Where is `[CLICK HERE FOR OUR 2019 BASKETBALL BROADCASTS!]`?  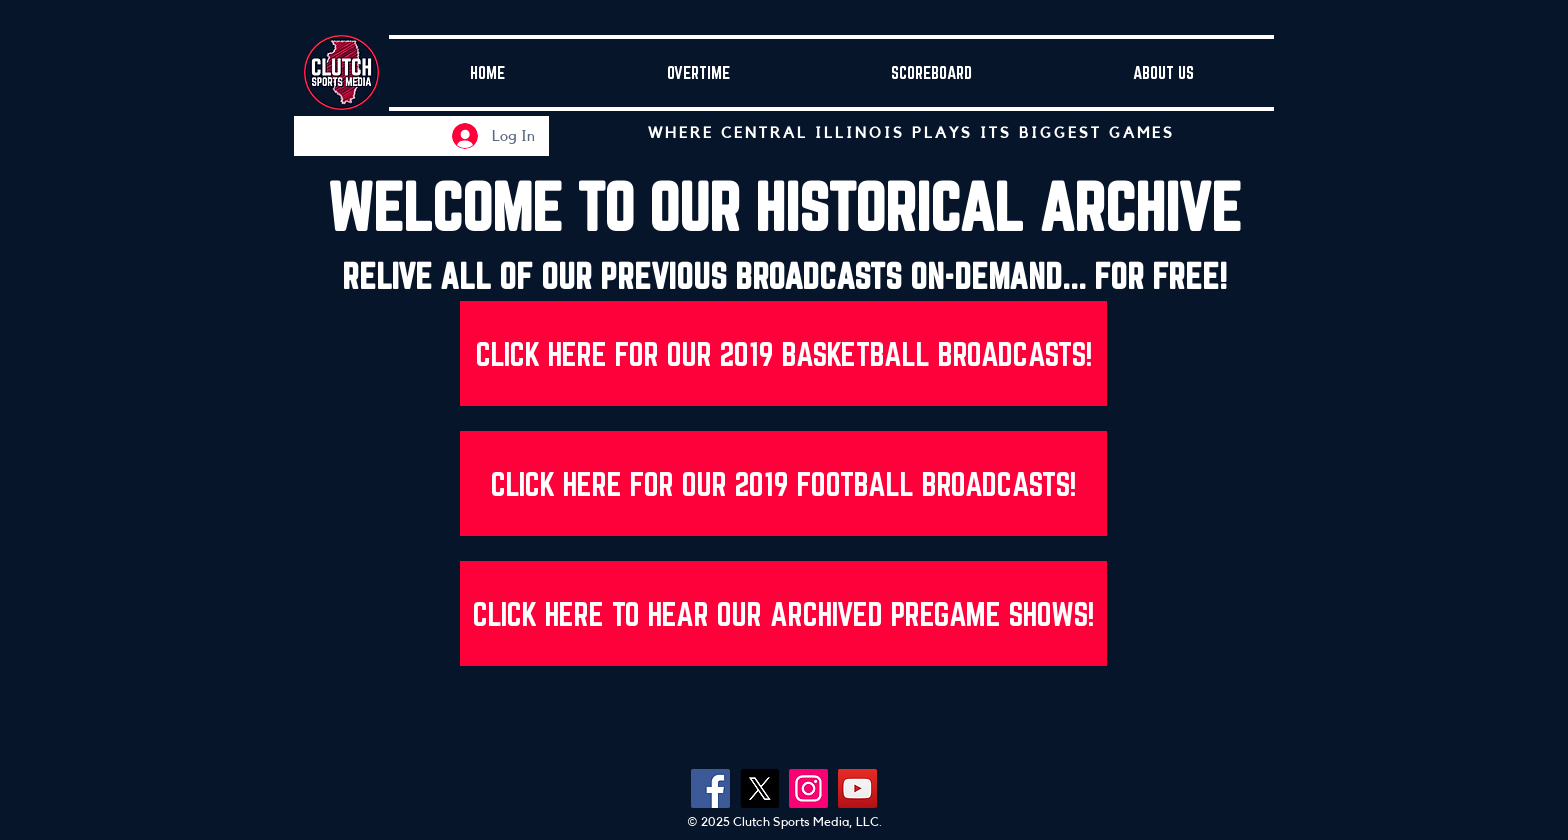
[CLICK HERE FOR OUR 2019 BASKETBALL BROADCASTS!] is located at coordinates (783, 353).